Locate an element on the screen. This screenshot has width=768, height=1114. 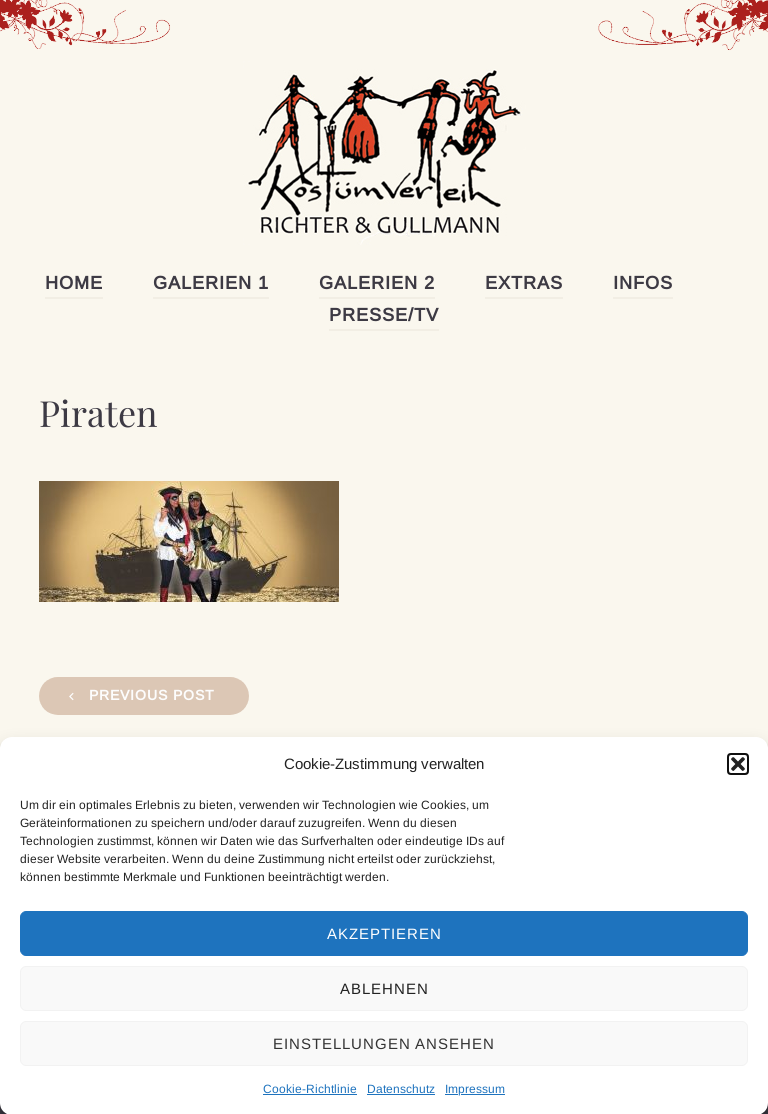
Akzeptieren is located at coordinates (384, 945).